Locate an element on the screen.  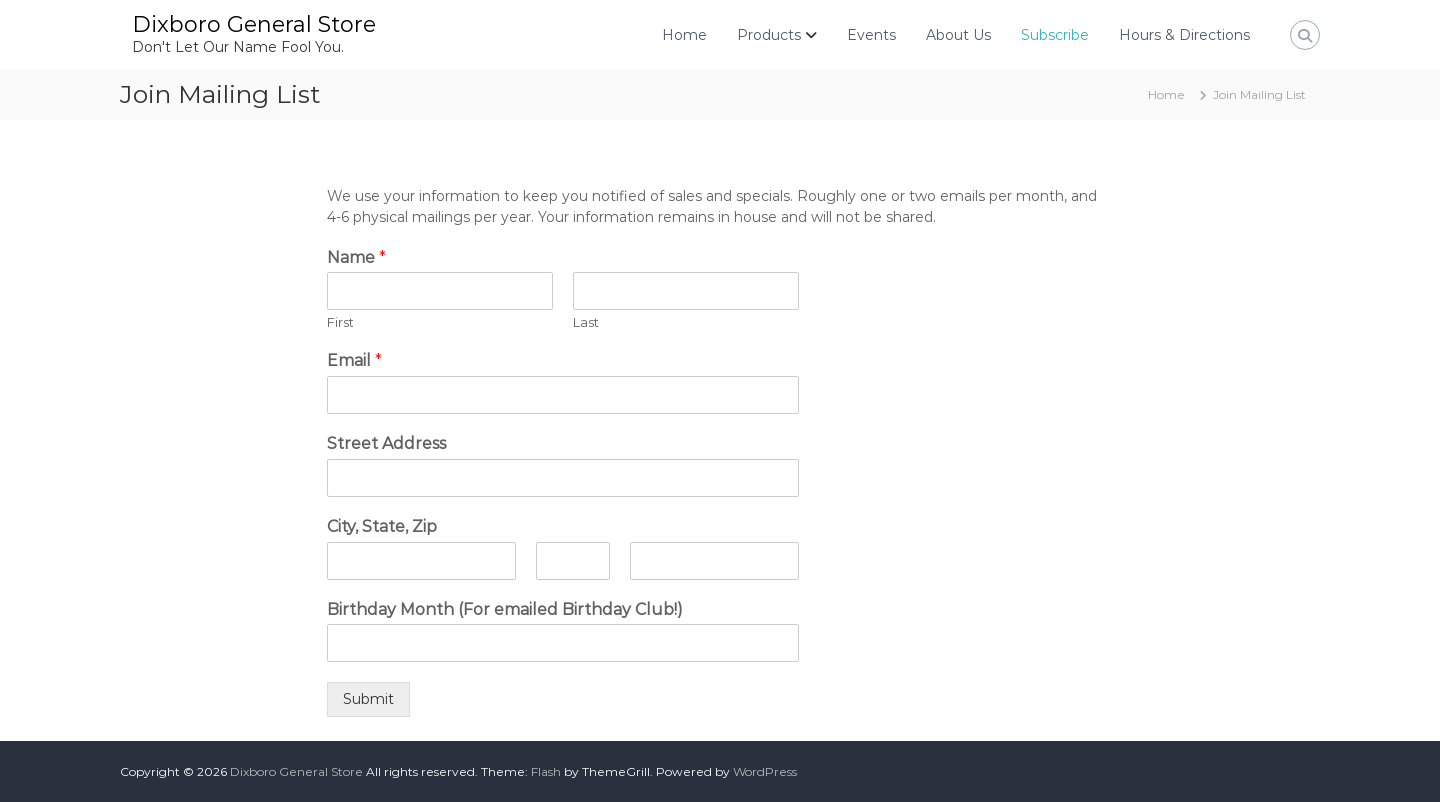
Subscribe is located at coordinates (1055, 35).